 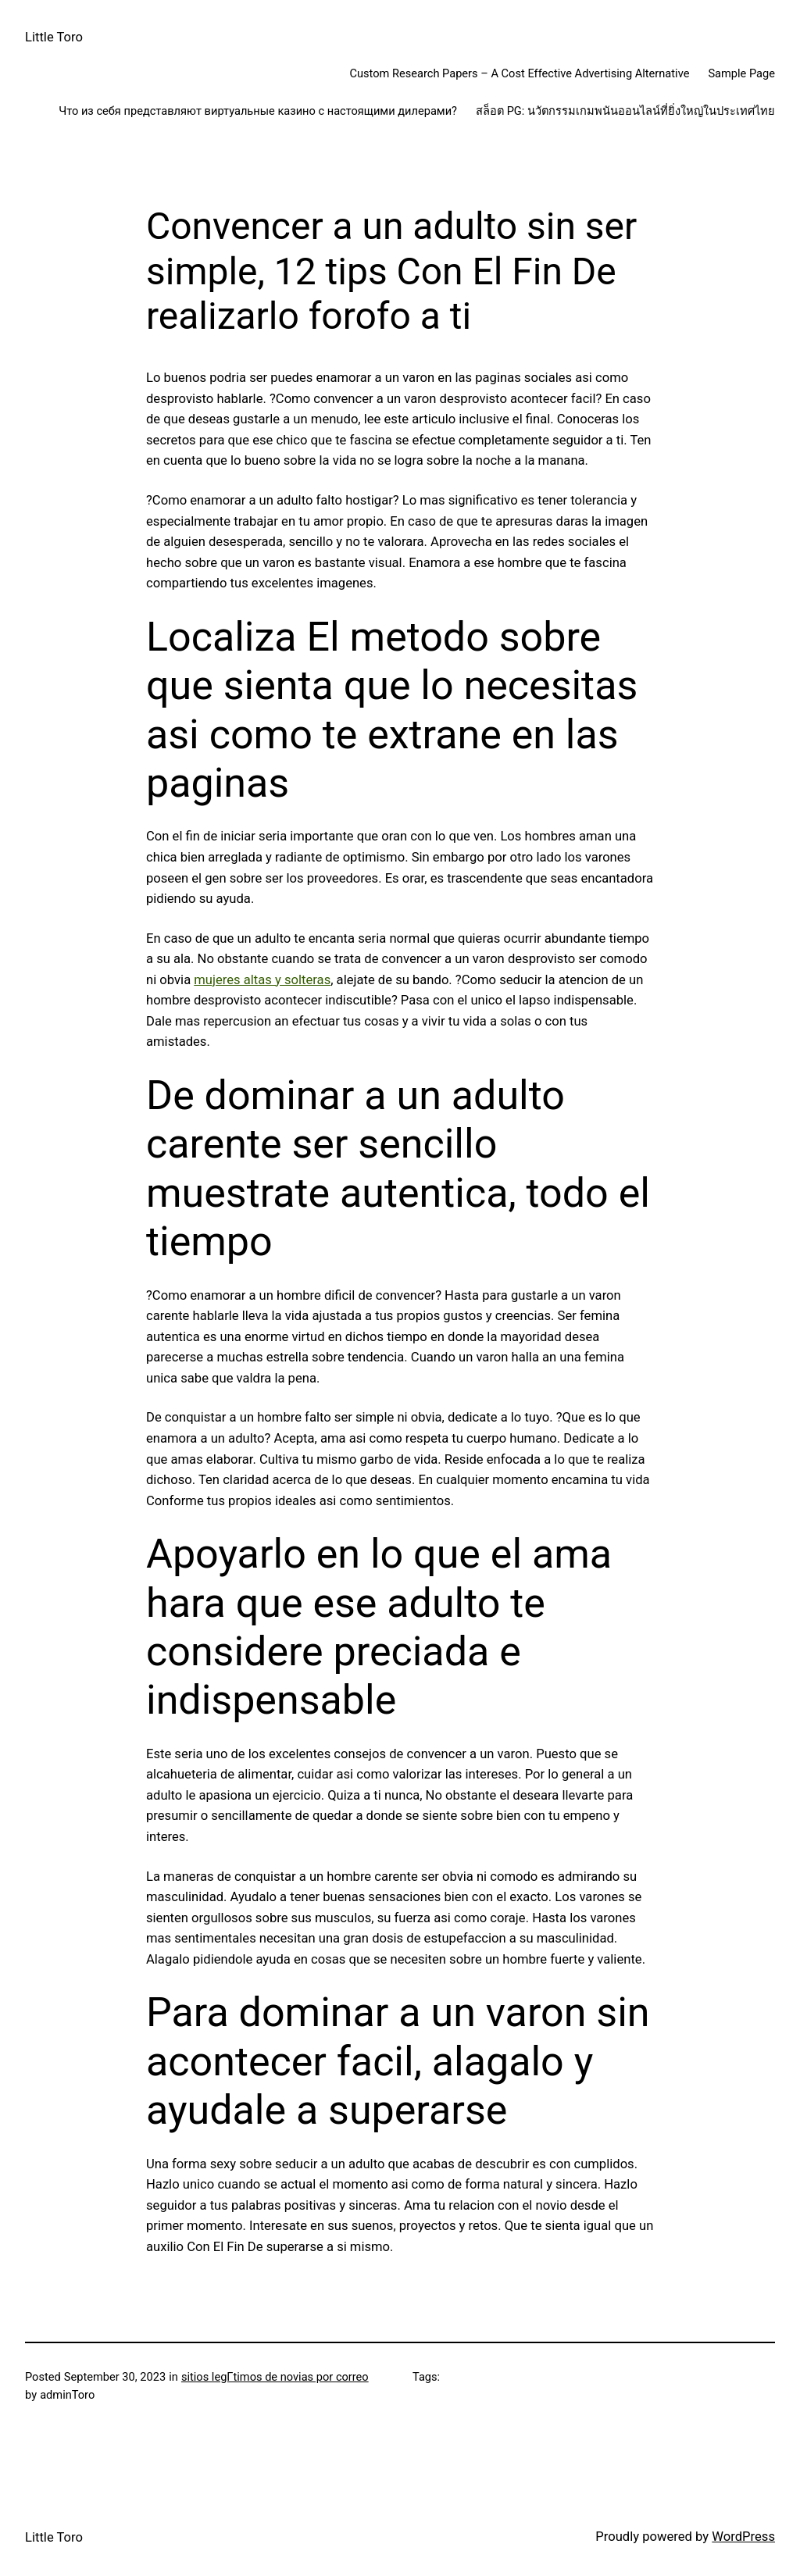 What do you see at coordinates (625, 111) in the screenshot?
I see `สล็อต PG: นวัตกรรมเกมพนันออนไลน์ที่ยิ่งใหญ่ในประเทศไทย` at bounding box center [625, 111].